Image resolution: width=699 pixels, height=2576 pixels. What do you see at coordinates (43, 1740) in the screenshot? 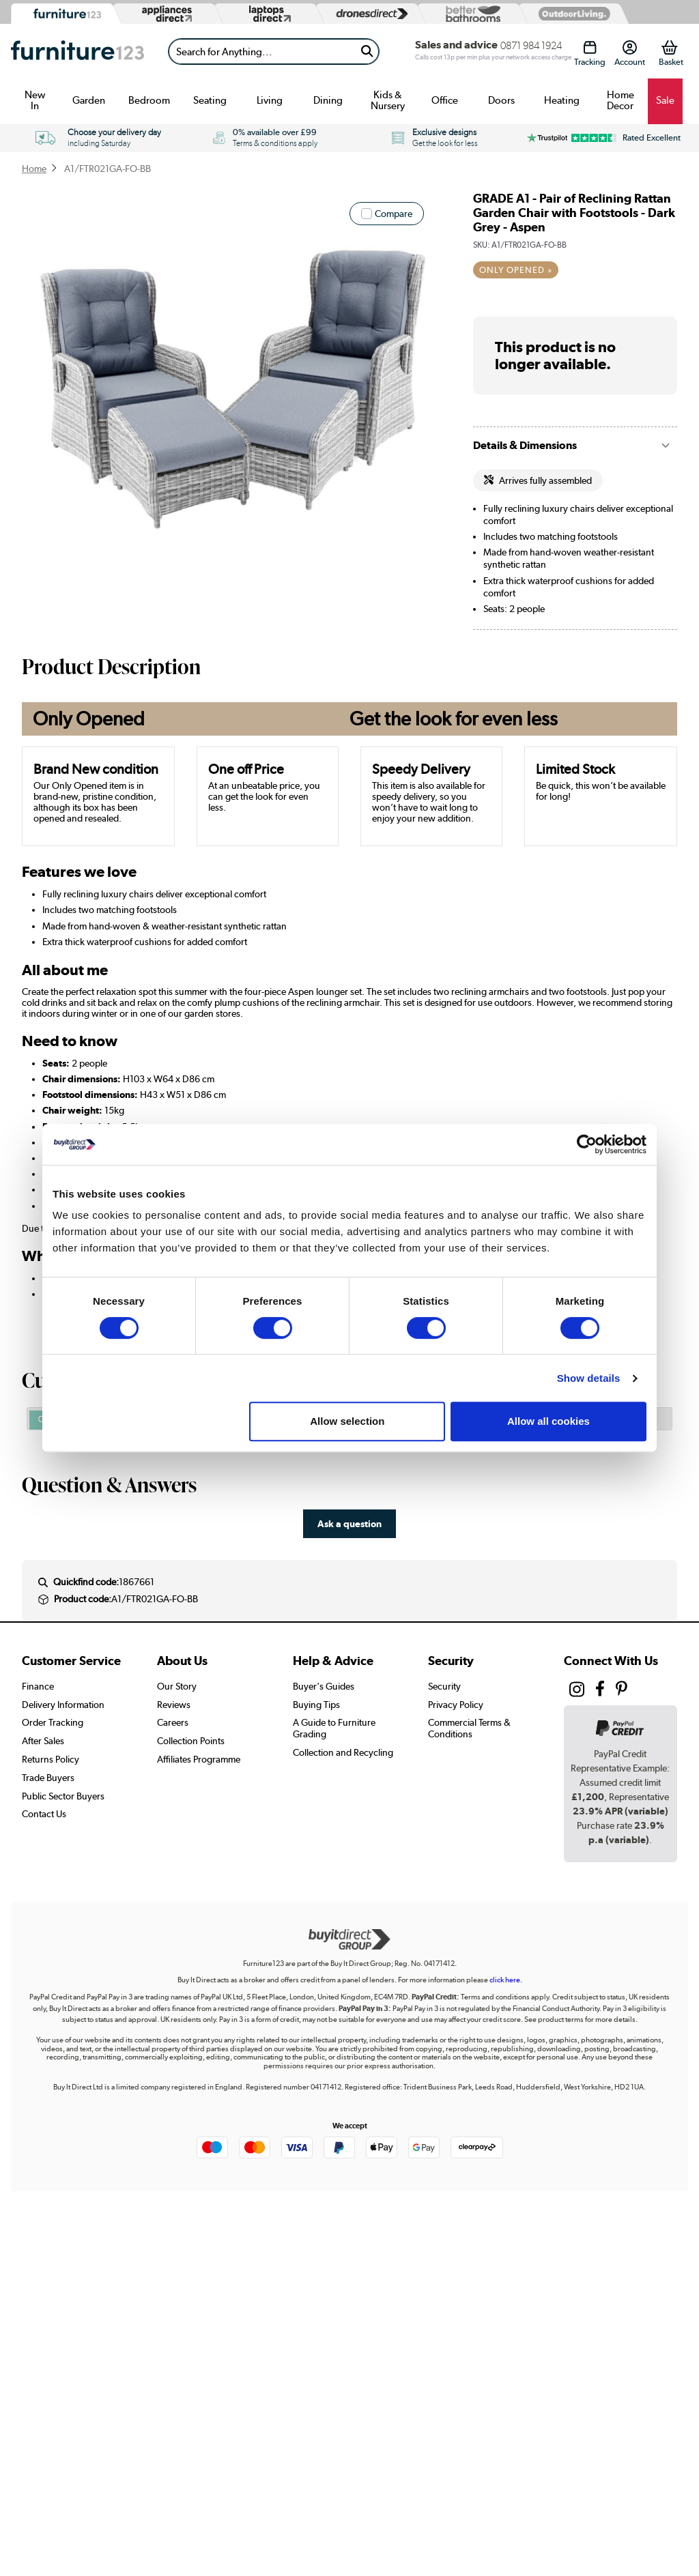
I see `After Sales` at bounding box center [43, 1740].